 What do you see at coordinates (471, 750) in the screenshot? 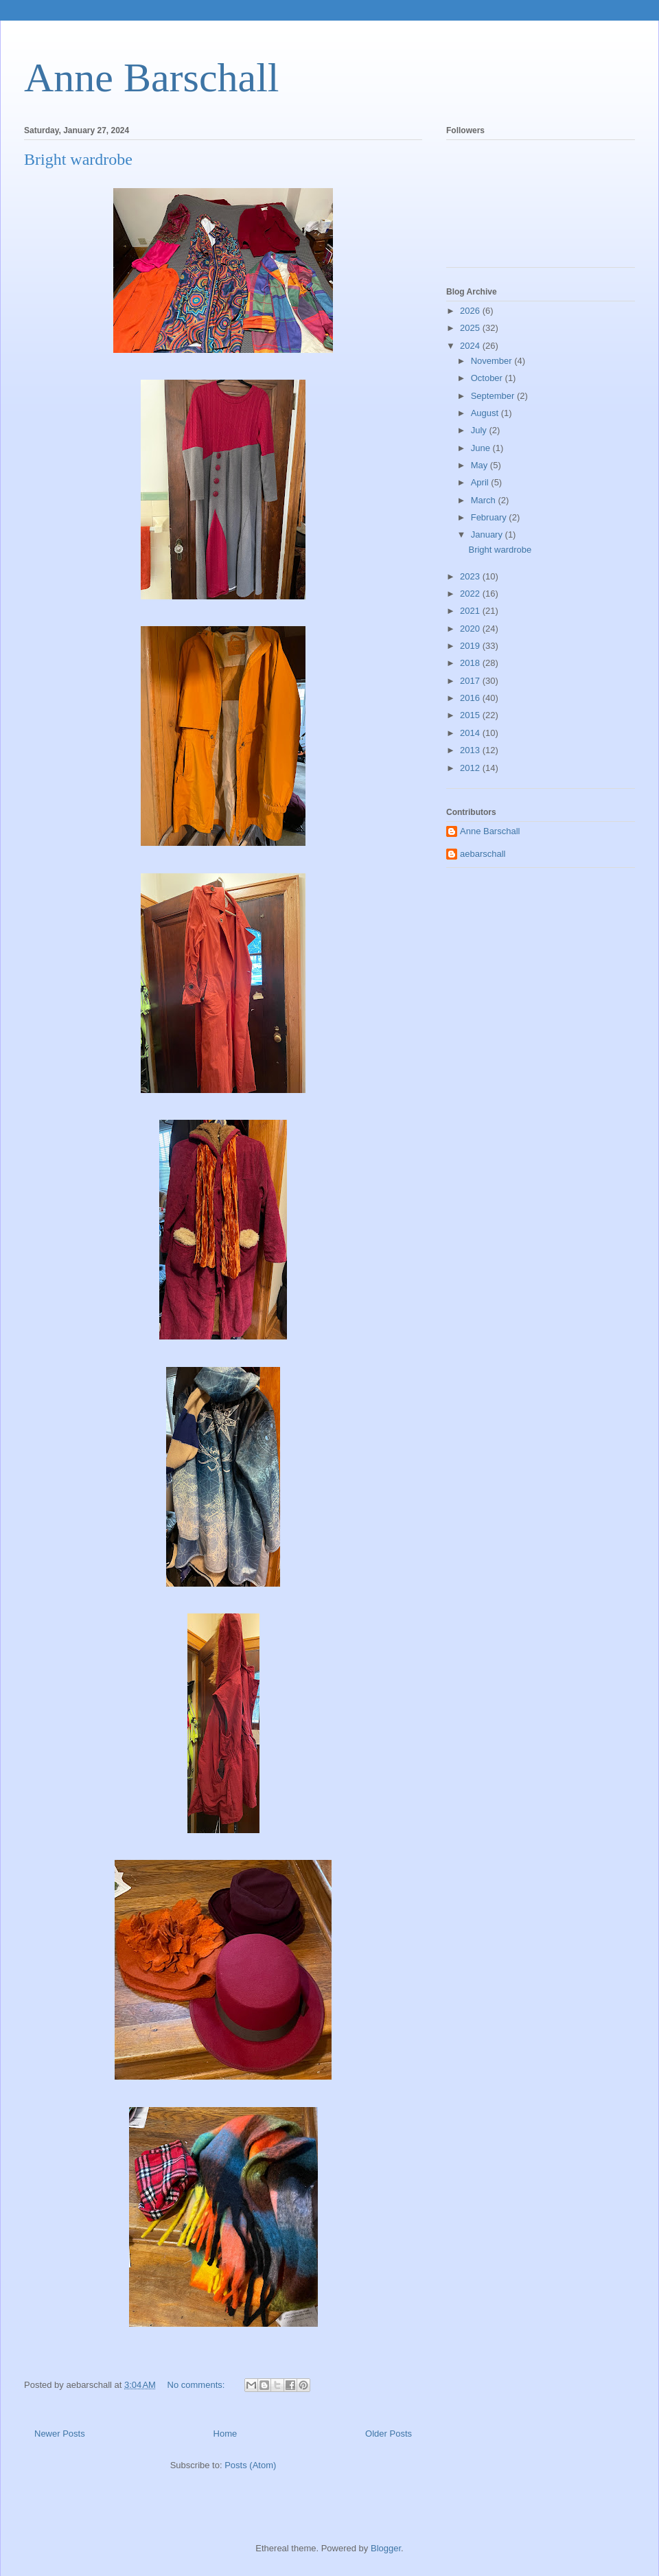
I see `2013` at bounding box center [471, 750].